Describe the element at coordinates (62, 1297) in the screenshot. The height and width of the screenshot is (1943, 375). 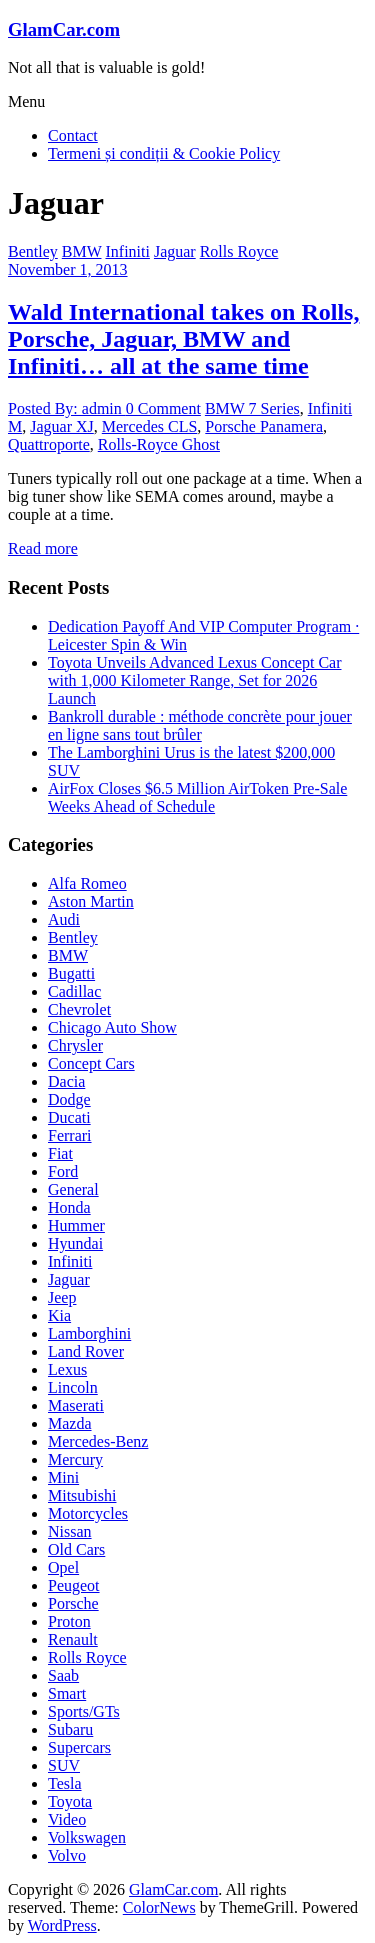
I see `Jeep` at that location.